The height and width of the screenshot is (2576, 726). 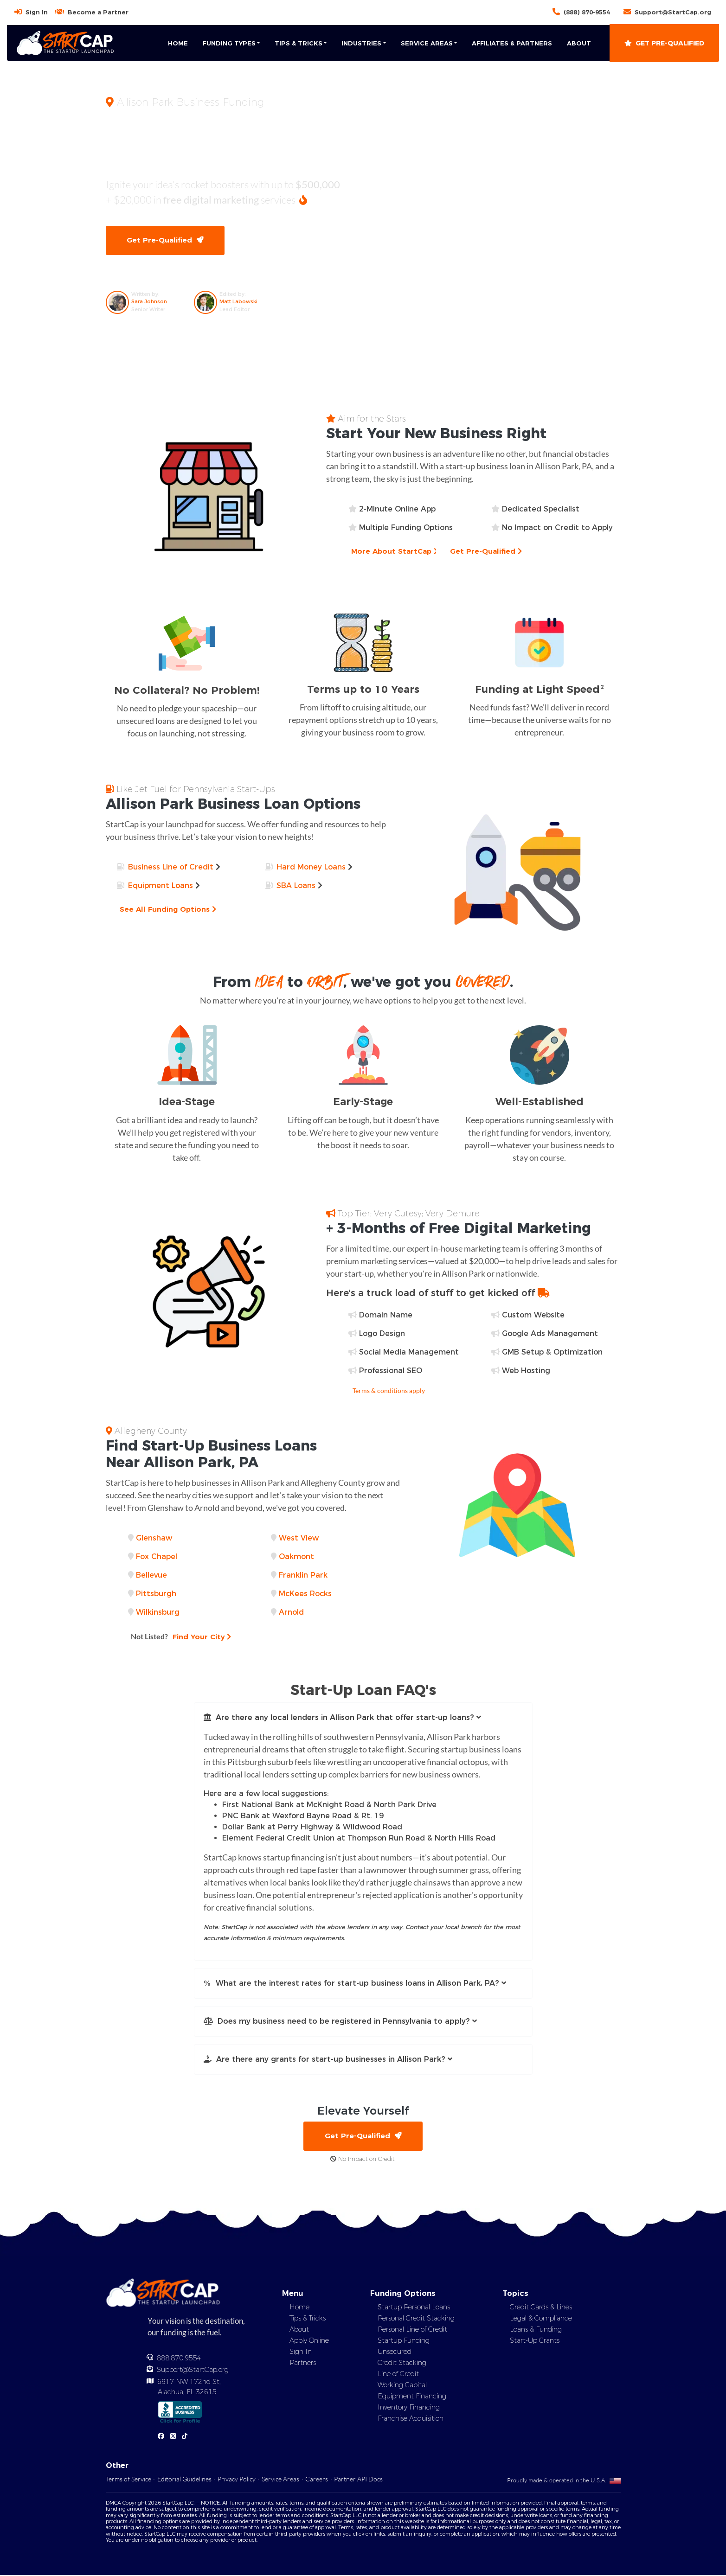 What do you see at coordinates (412, 2330) in the screenshot?
I see `Personal Line of Credit` at bounding box center [412, 2330].